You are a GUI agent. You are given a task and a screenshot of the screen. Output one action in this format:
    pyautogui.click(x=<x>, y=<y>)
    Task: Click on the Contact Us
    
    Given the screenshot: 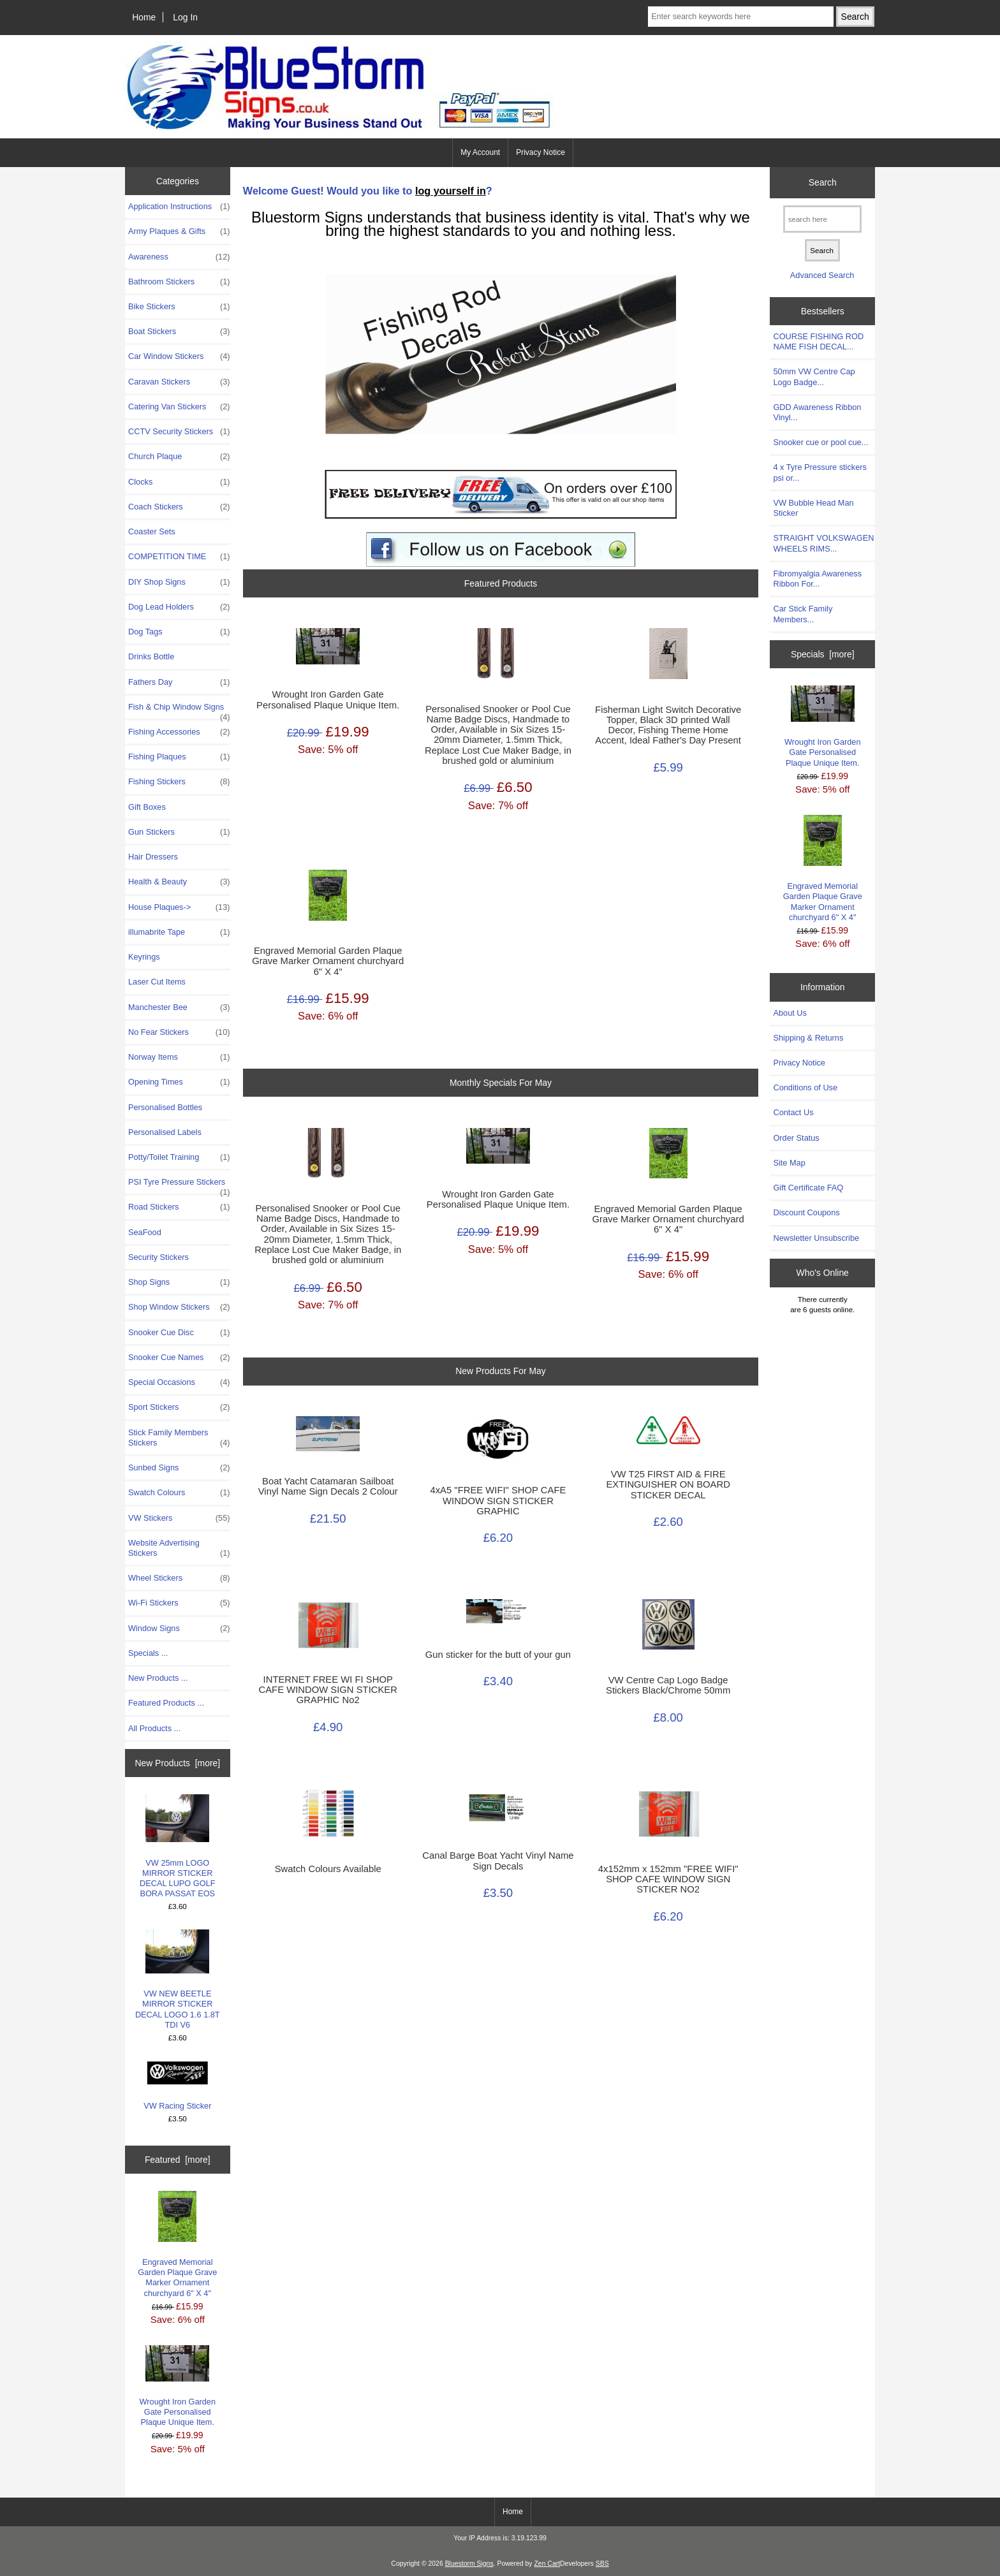 What is the action you would take?
    pyautogui.click(x=793, y=1112)
    